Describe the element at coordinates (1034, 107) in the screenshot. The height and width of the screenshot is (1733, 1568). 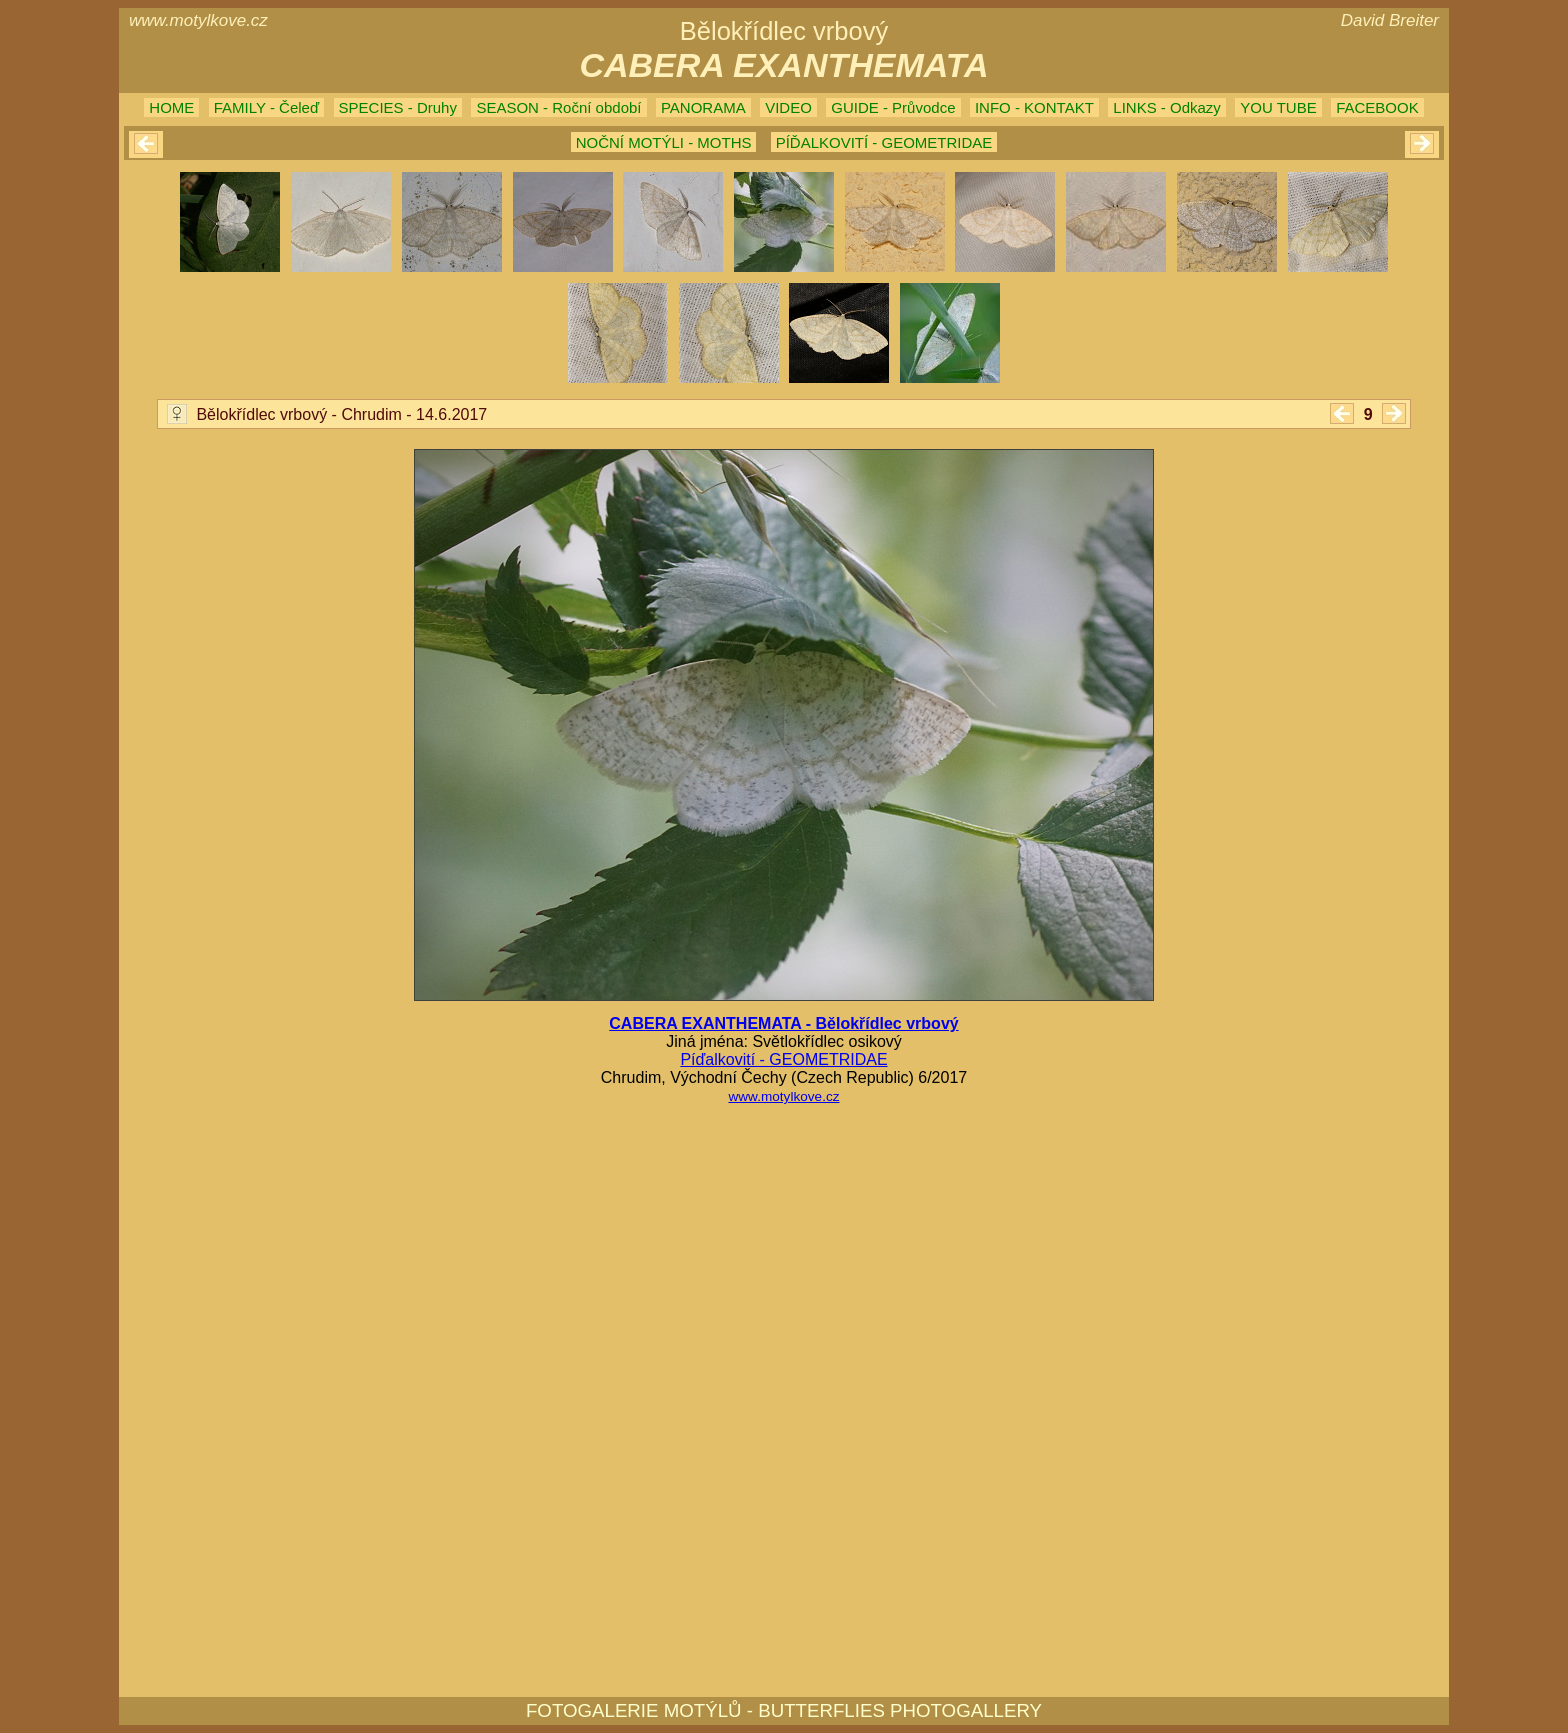
I see `INFO - KONTAKT` at that location.